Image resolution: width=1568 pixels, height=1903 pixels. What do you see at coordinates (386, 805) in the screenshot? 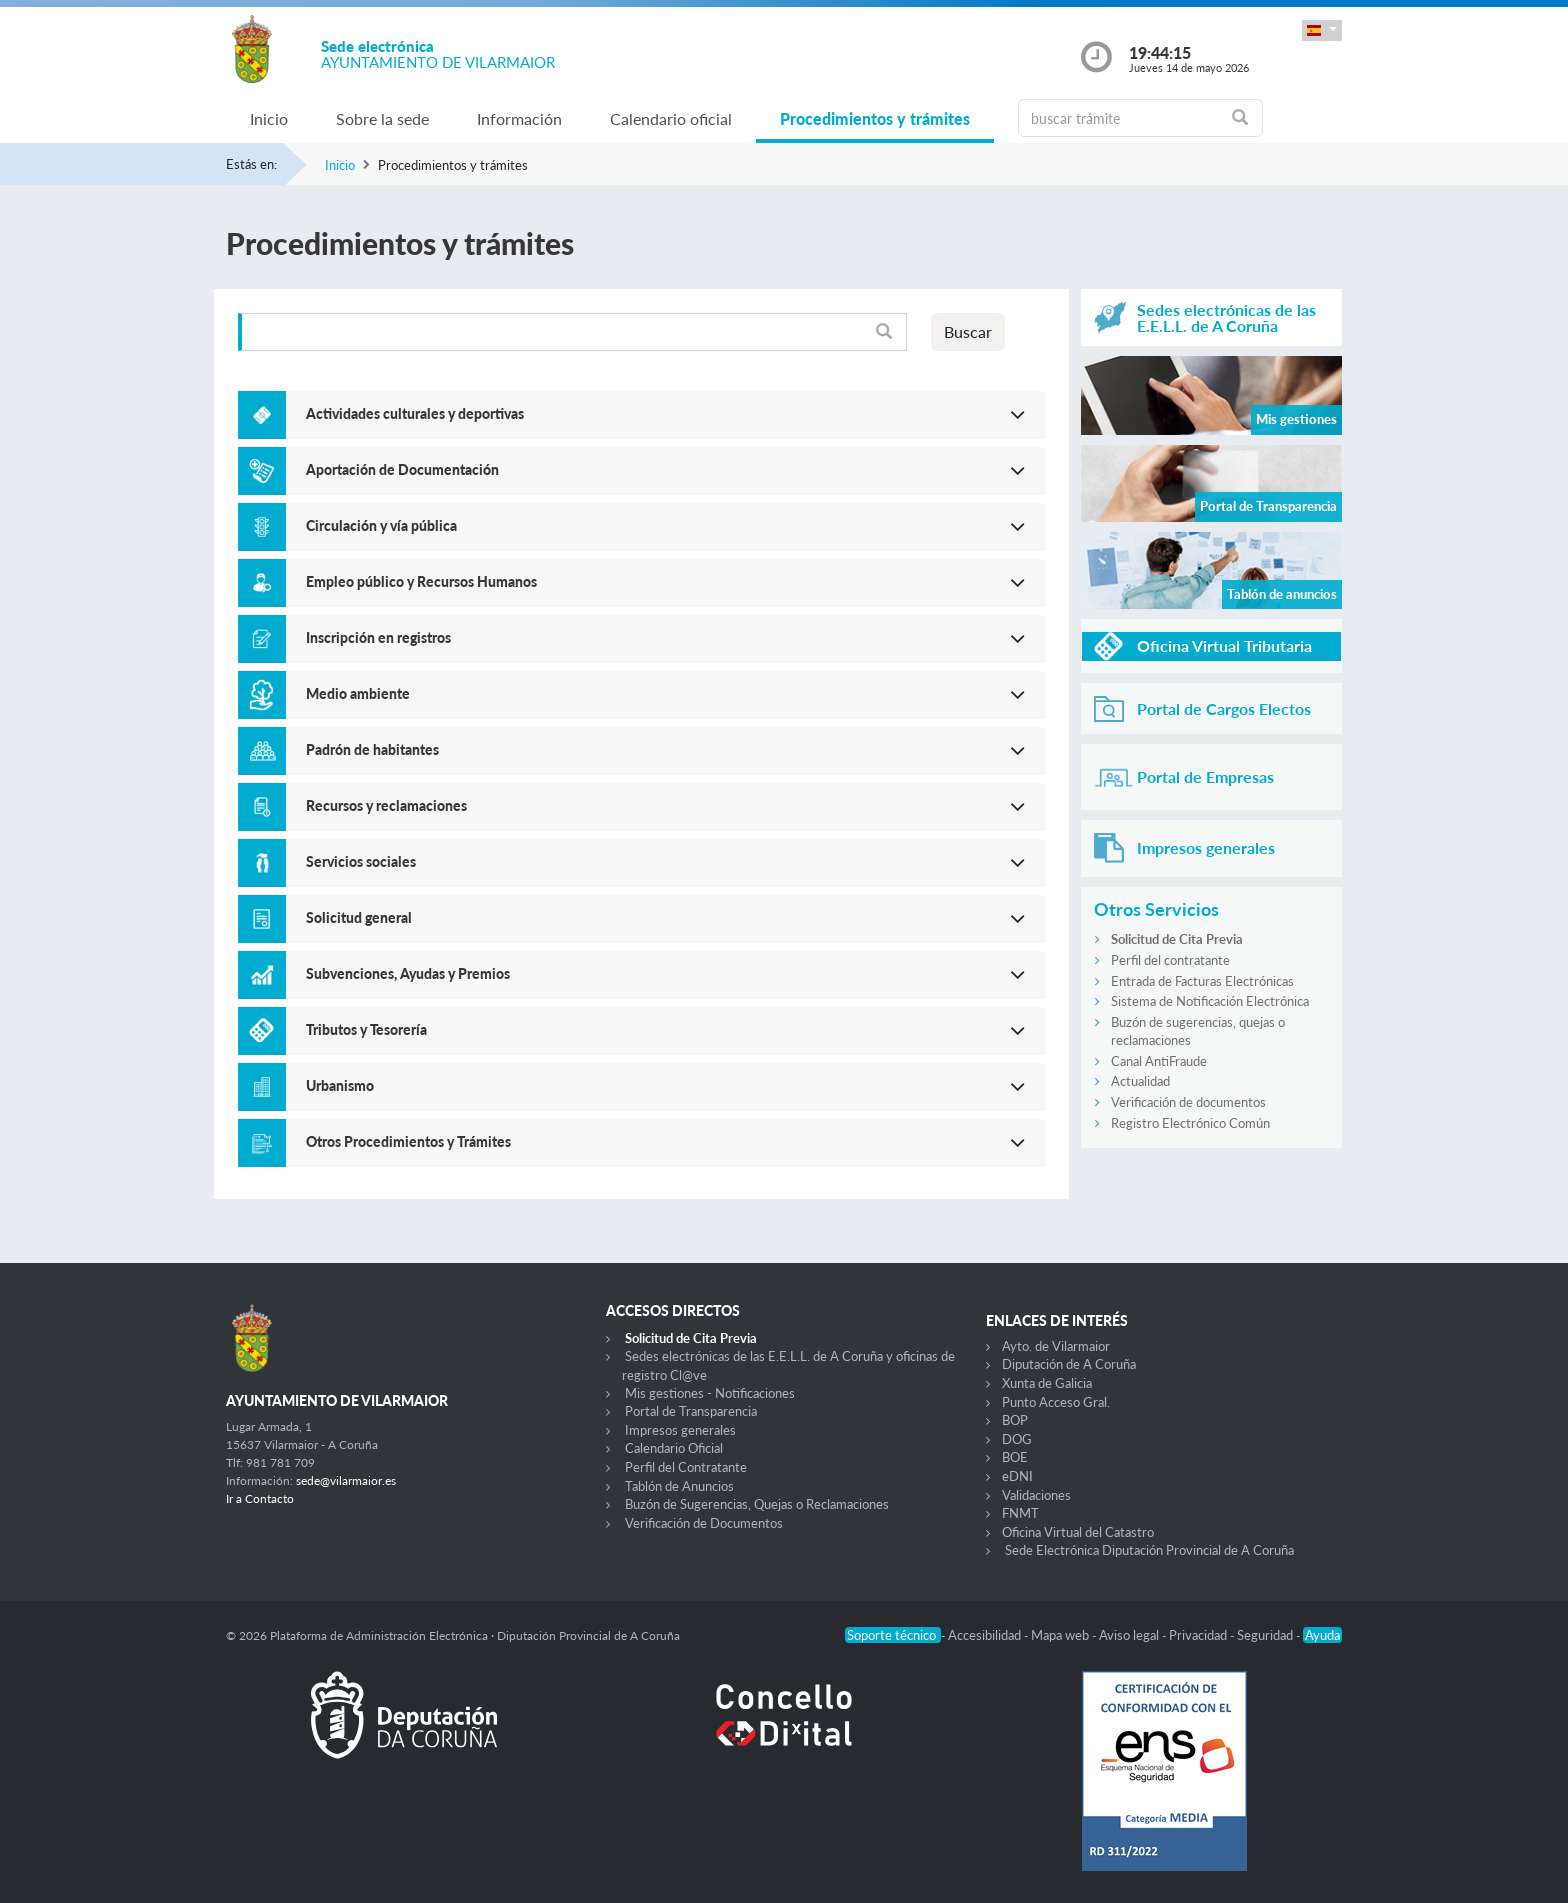
I see `Recursos y reclamaciones` at bounding box center [386, 805].